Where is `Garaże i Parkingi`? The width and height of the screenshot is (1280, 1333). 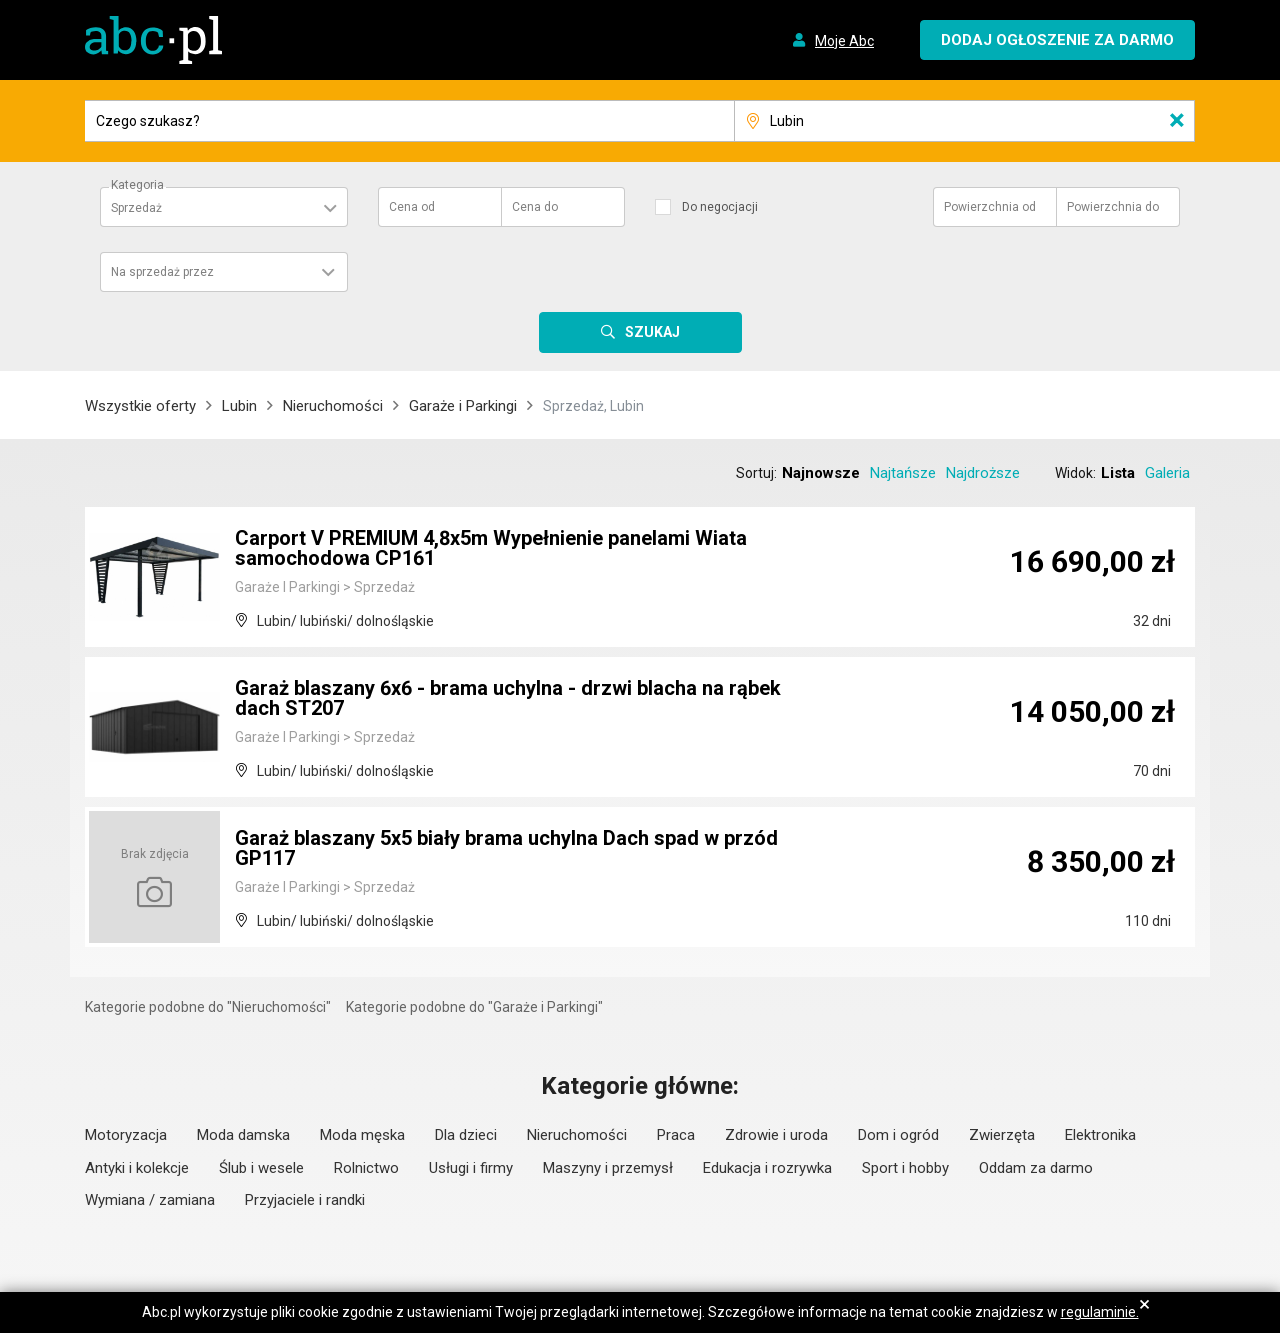 Garaże i Parkingi is located at coordinates (463, 406).